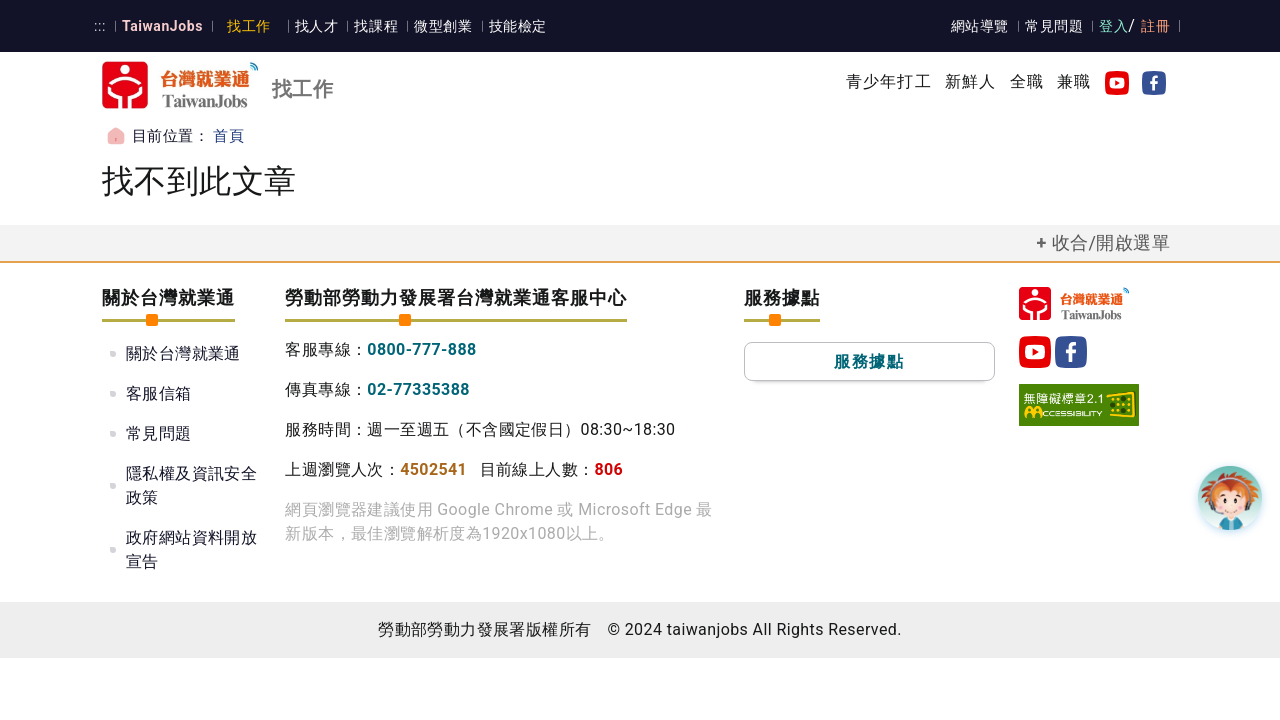 The image size is (1280, 720). What do you see at coordinates (228, 136) in the screenshot?
I see `首頁` at bounding box center [228, 136].